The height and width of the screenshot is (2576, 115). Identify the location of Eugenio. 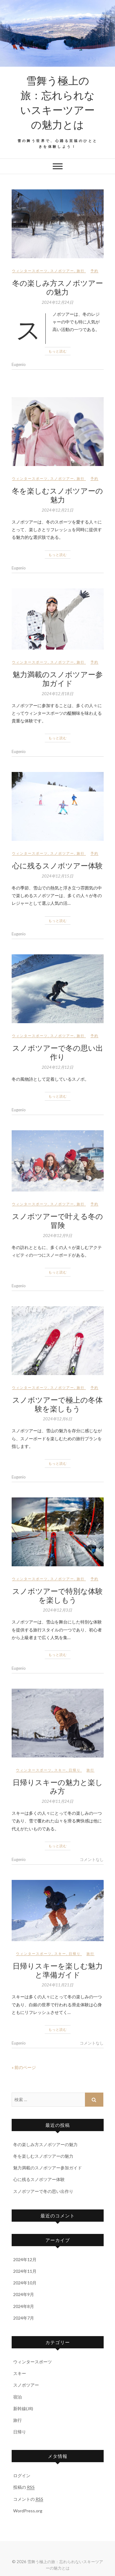
(19, 364).